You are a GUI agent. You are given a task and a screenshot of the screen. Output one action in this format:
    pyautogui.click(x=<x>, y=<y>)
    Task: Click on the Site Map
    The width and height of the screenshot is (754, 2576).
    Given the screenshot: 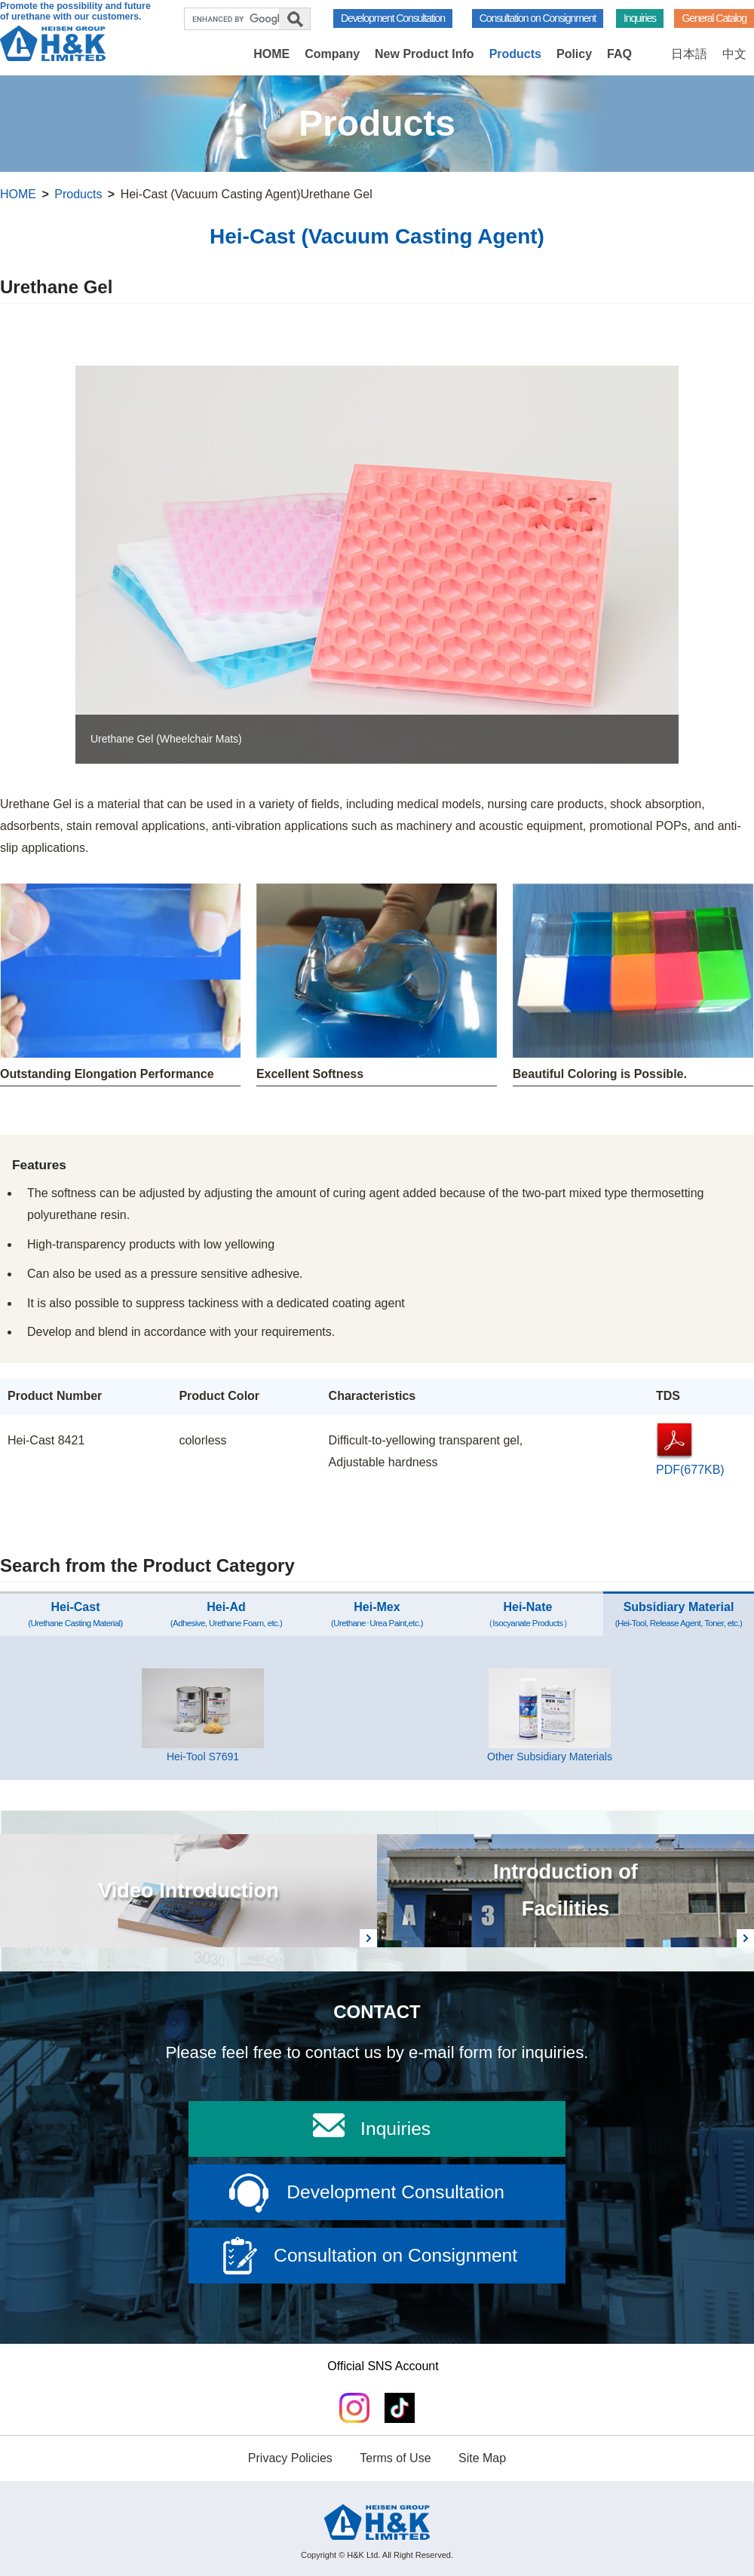 What is the action you would take?
    pyautogui.click(x=482, y=2458)
    